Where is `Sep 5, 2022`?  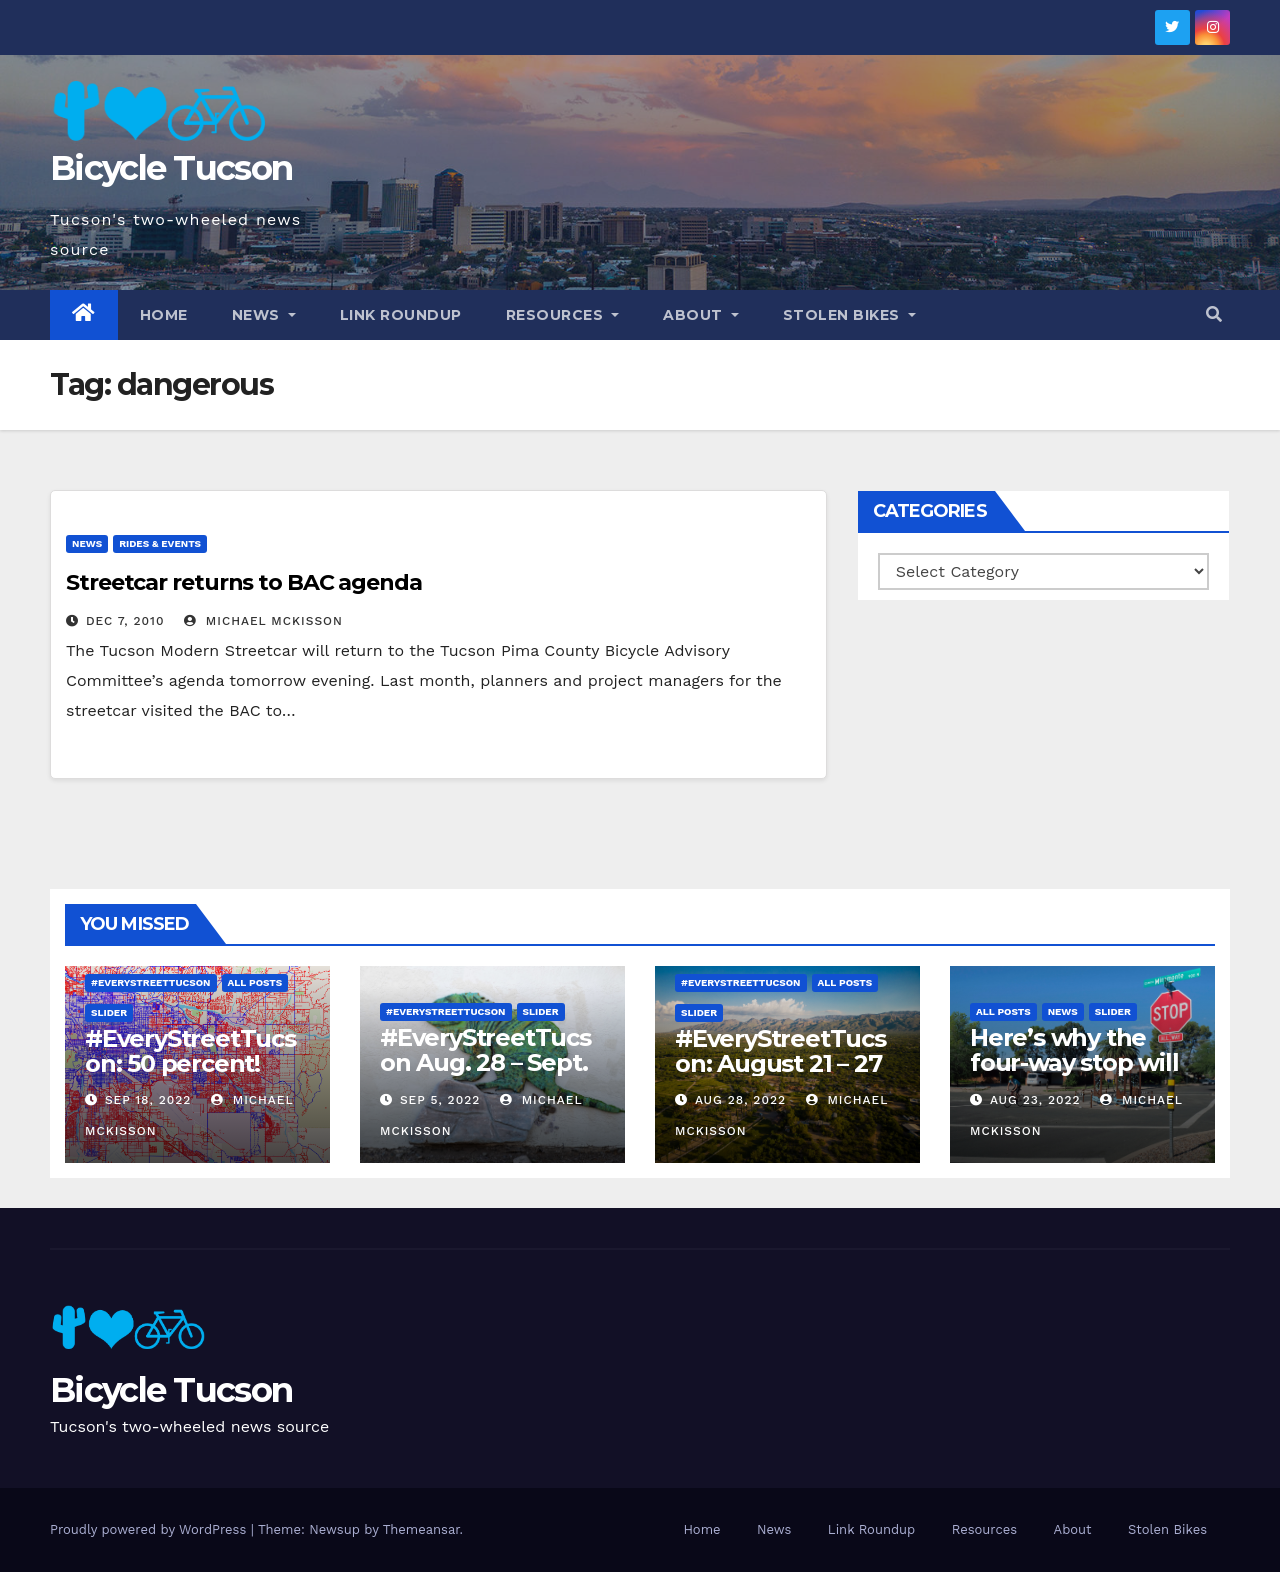 Sep 5, 2022 is located at coordinates (440, 1100).